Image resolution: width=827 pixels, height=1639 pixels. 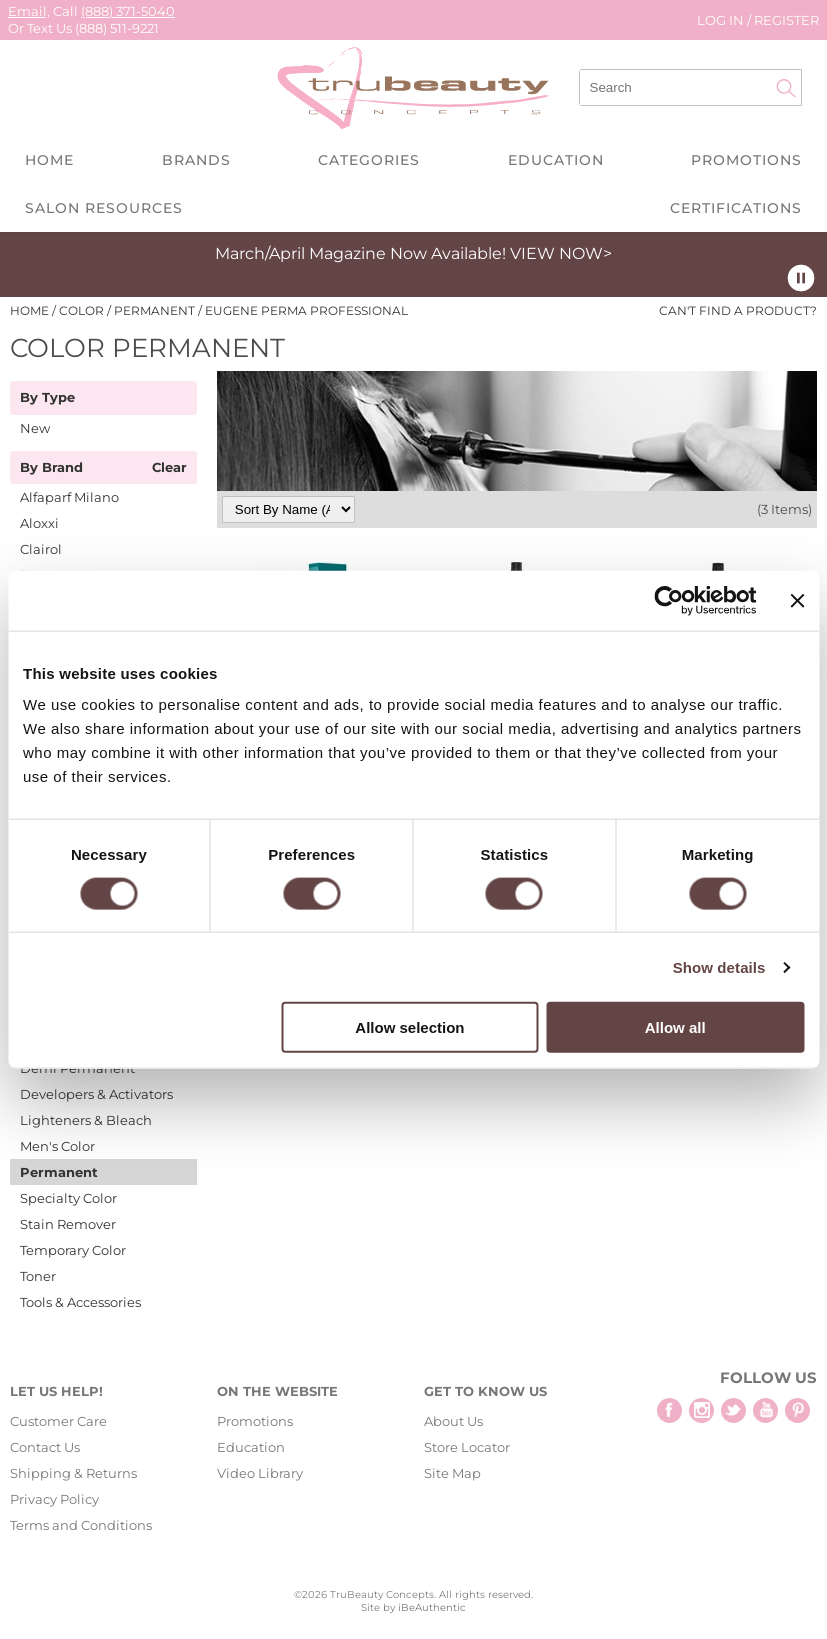 I want to click on Clear, so click(x=169, y=468).